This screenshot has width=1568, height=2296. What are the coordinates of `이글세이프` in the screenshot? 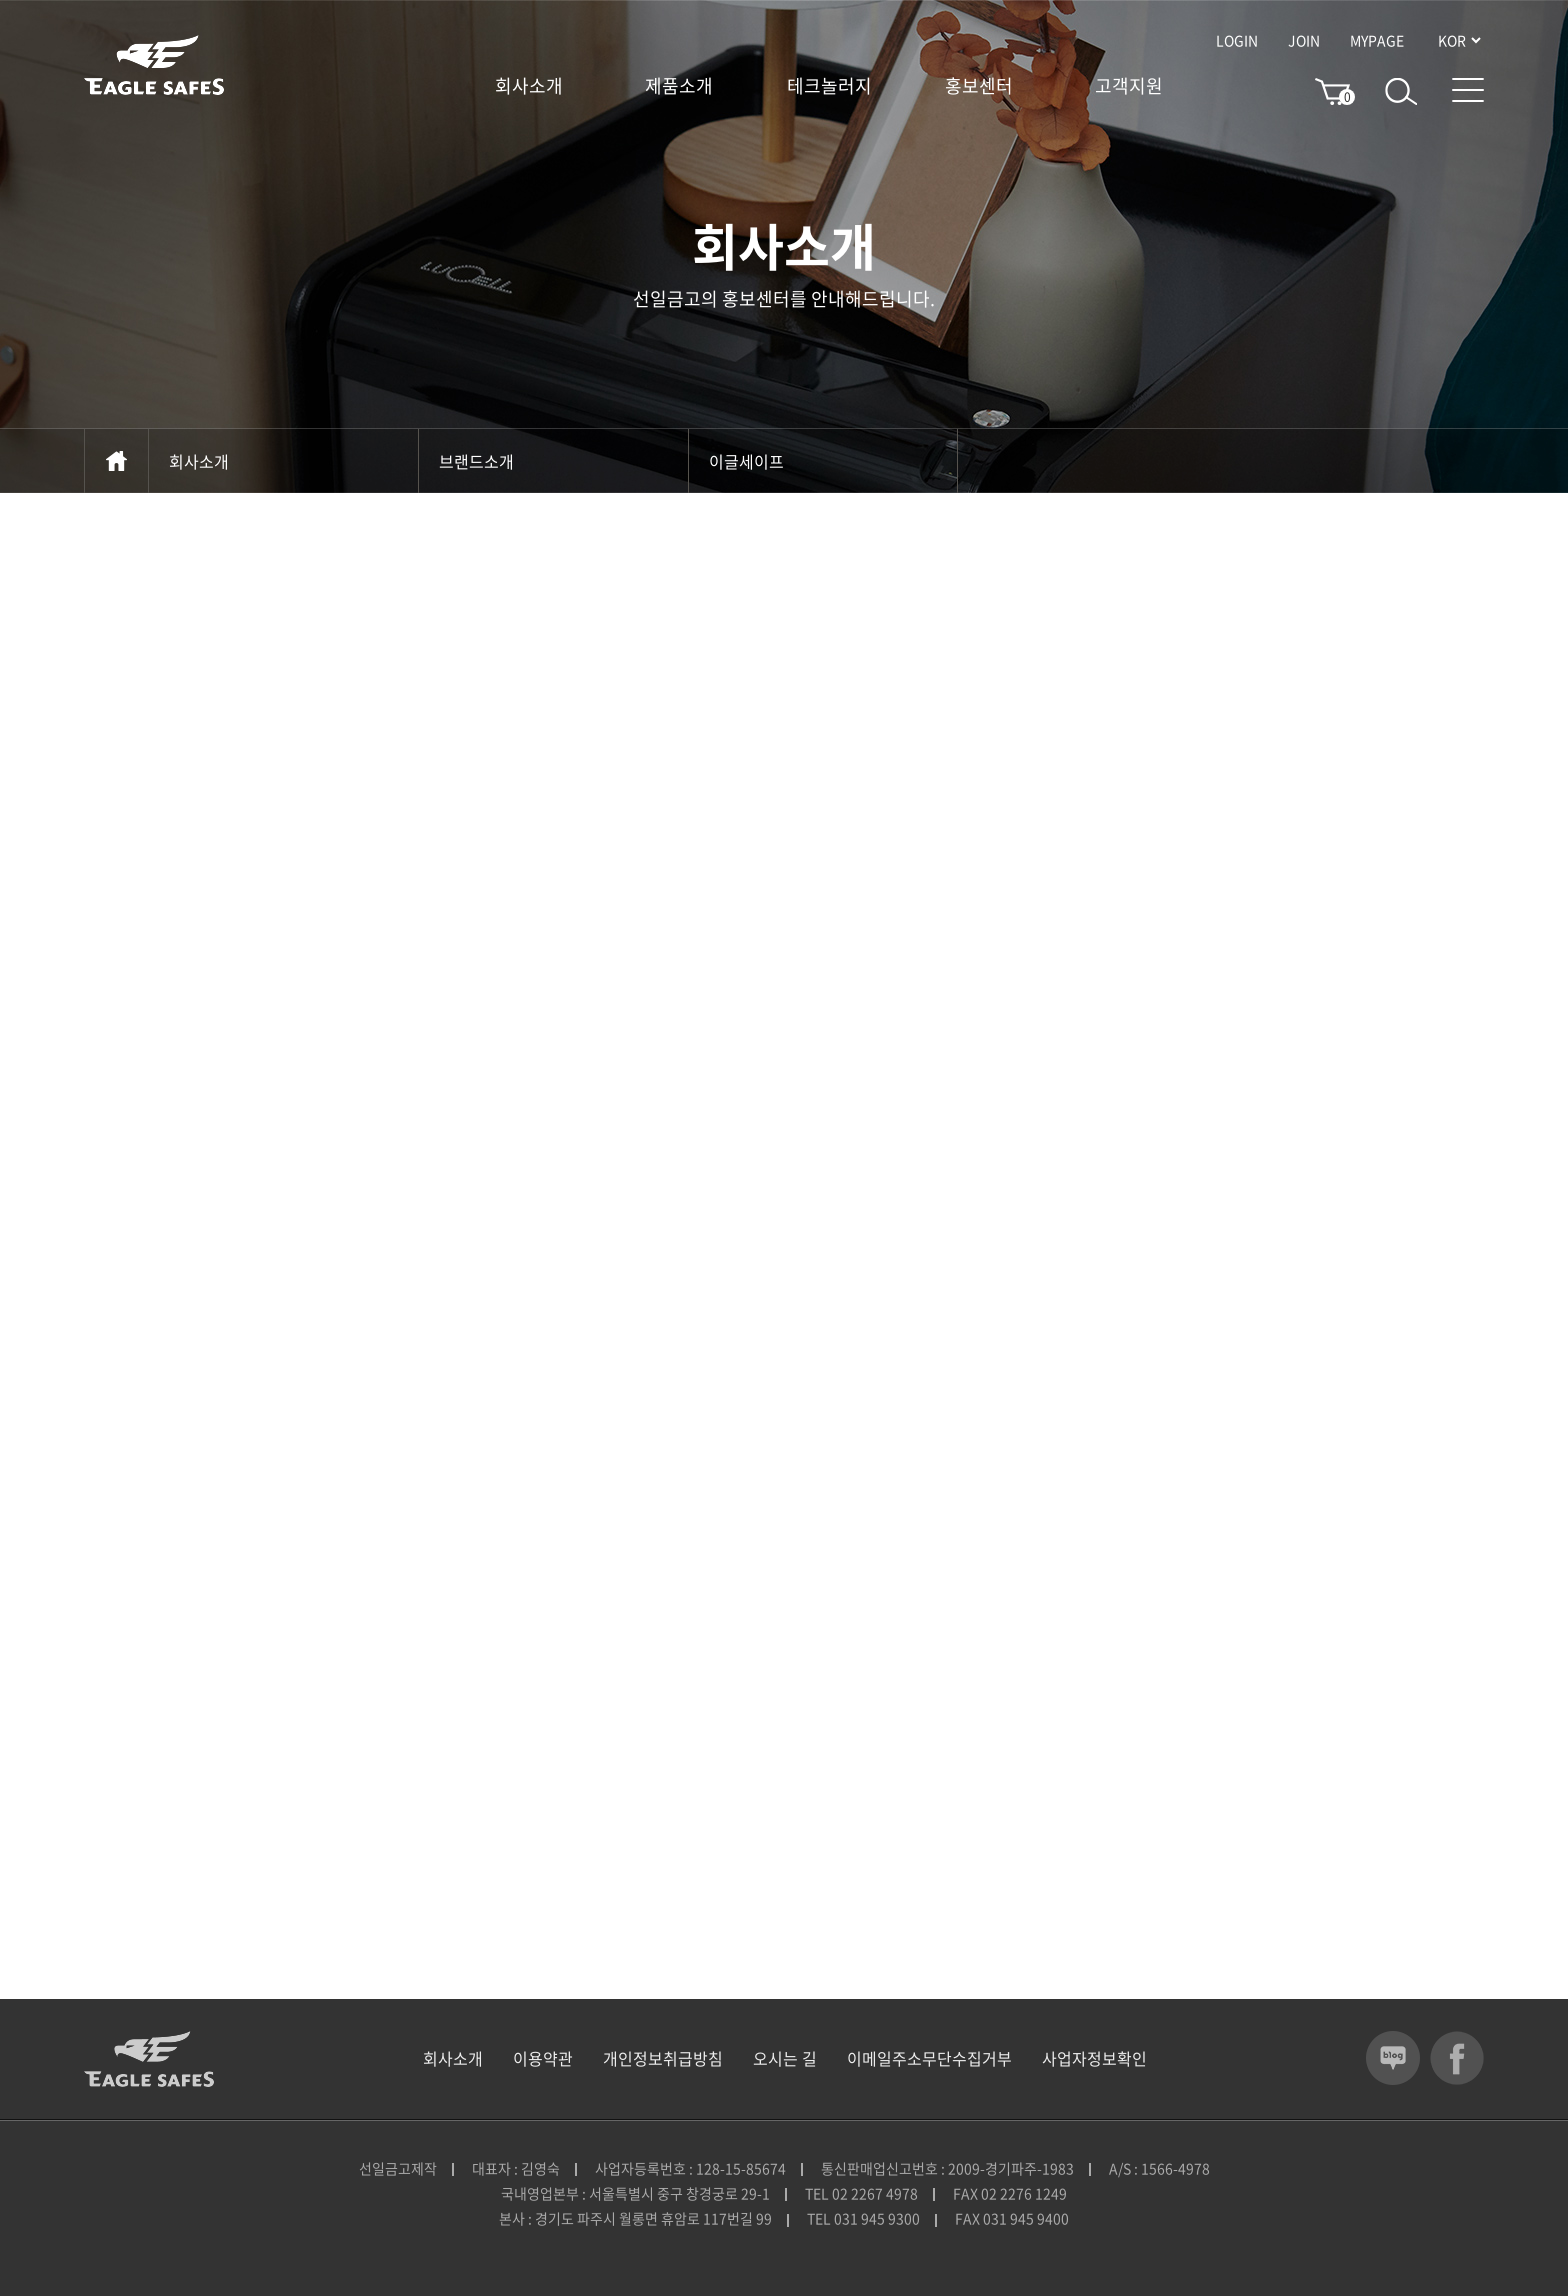 It's located at (823, 461).